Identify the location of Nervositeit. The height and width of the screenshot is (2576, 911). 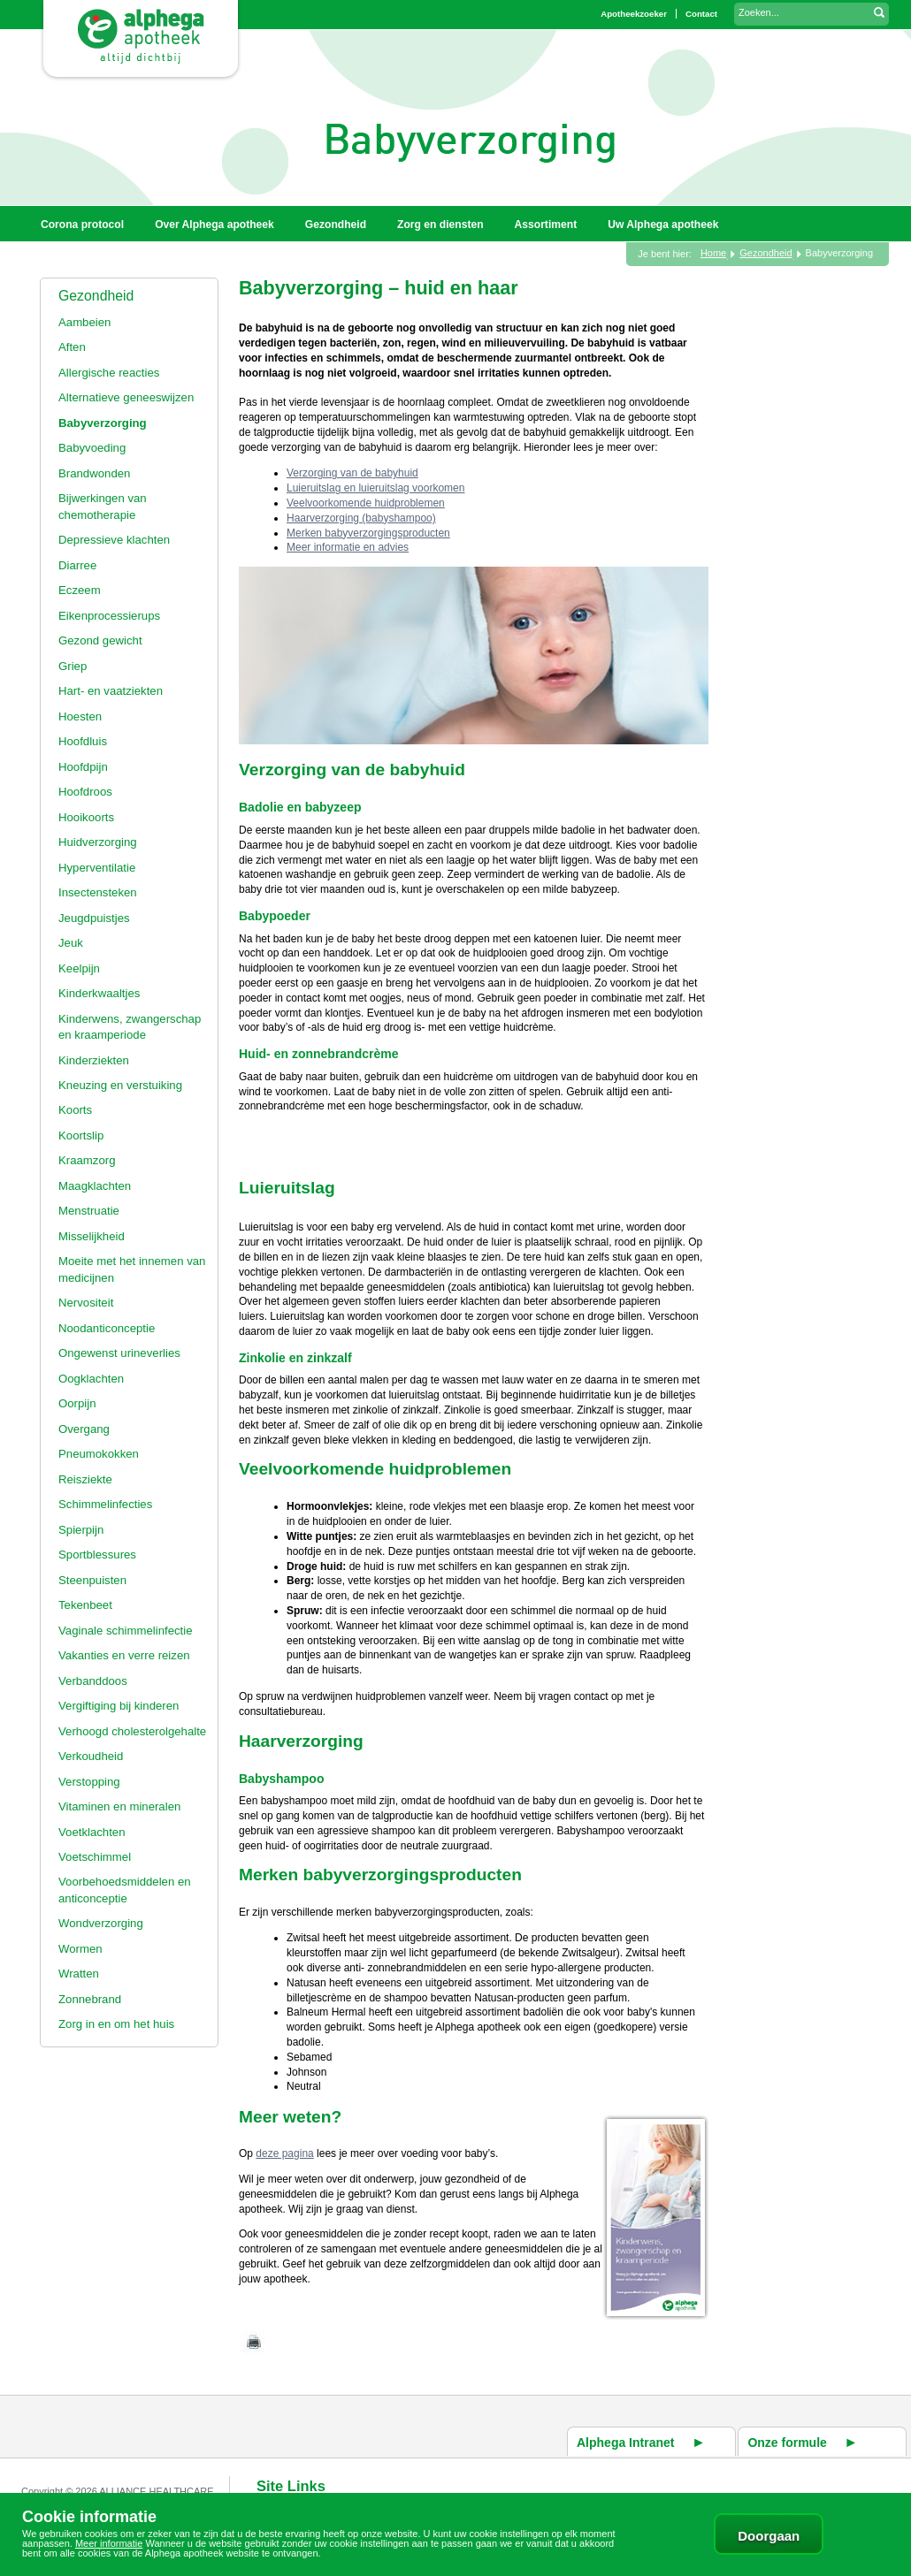
(85, 1302).